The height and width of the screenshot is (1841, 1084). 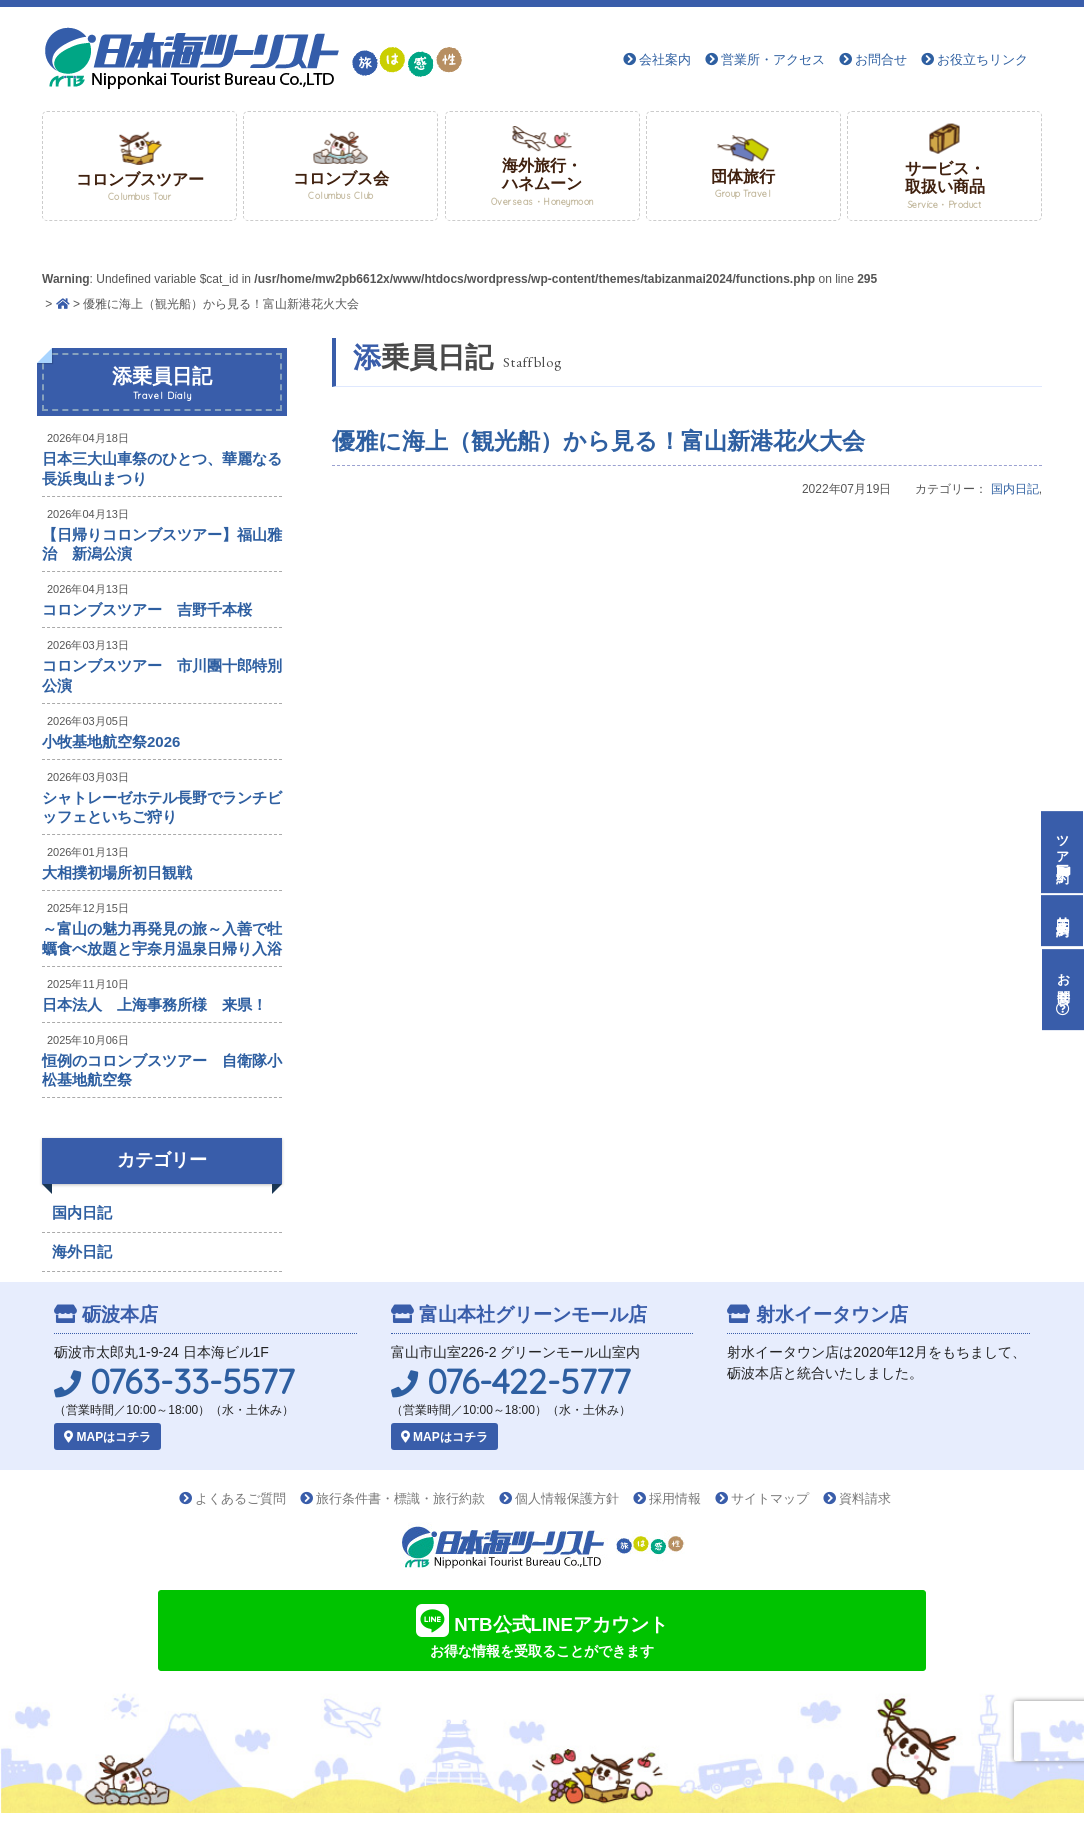 What do you see at coordinates (675, 1498) in the screenshot?
I see `採用情報` at bounding box center [675, 1498].